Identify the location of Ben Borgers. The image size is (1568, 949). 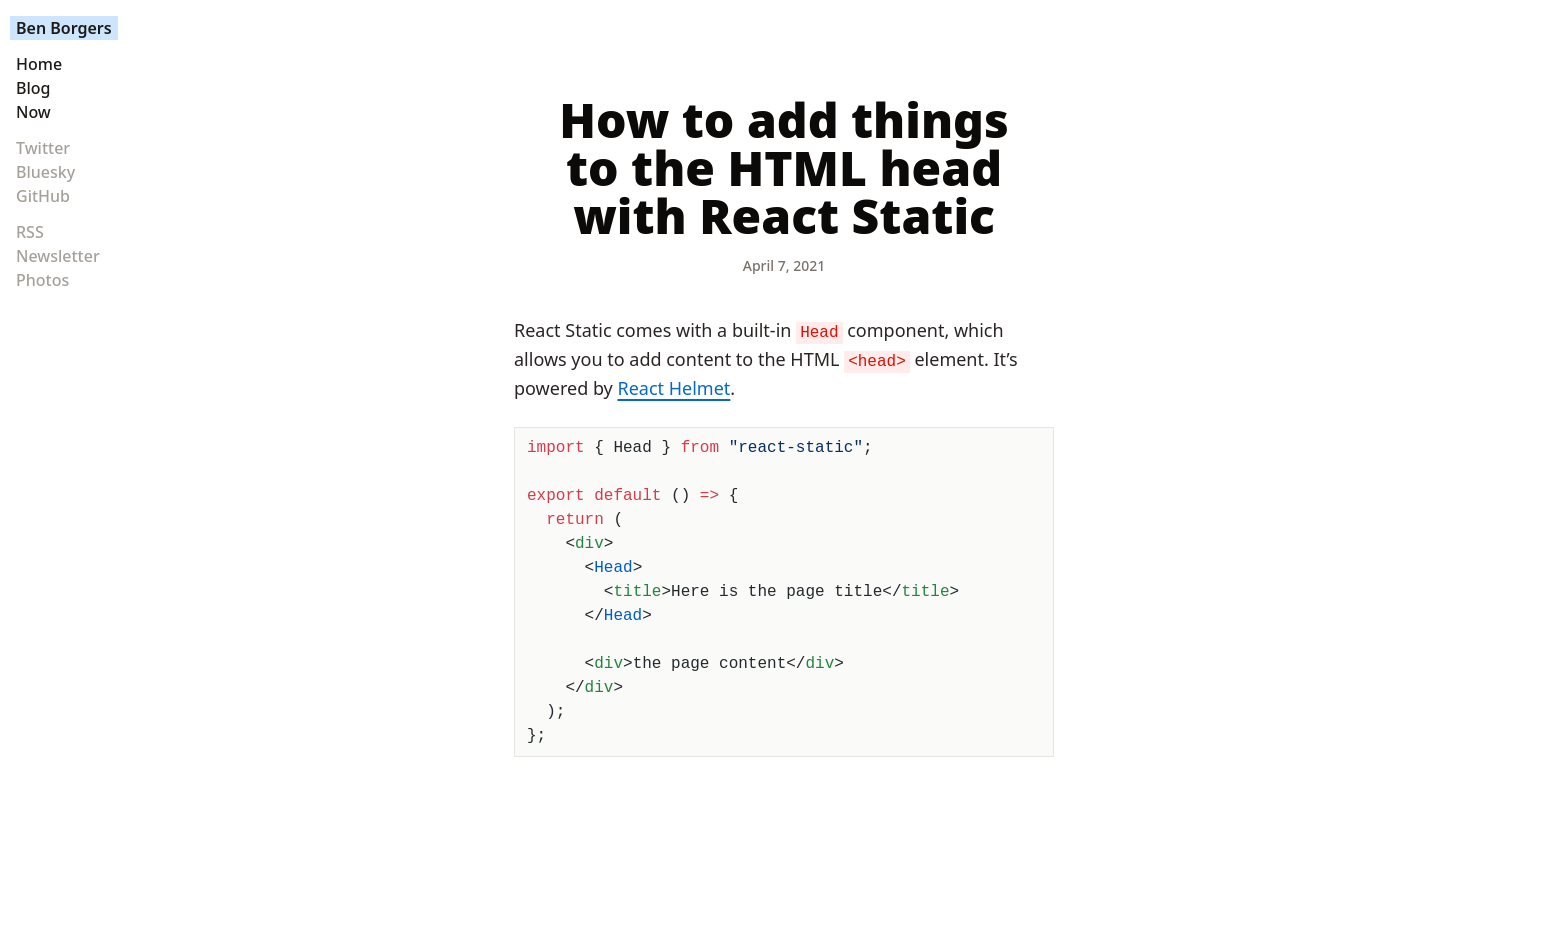
(64, 28).